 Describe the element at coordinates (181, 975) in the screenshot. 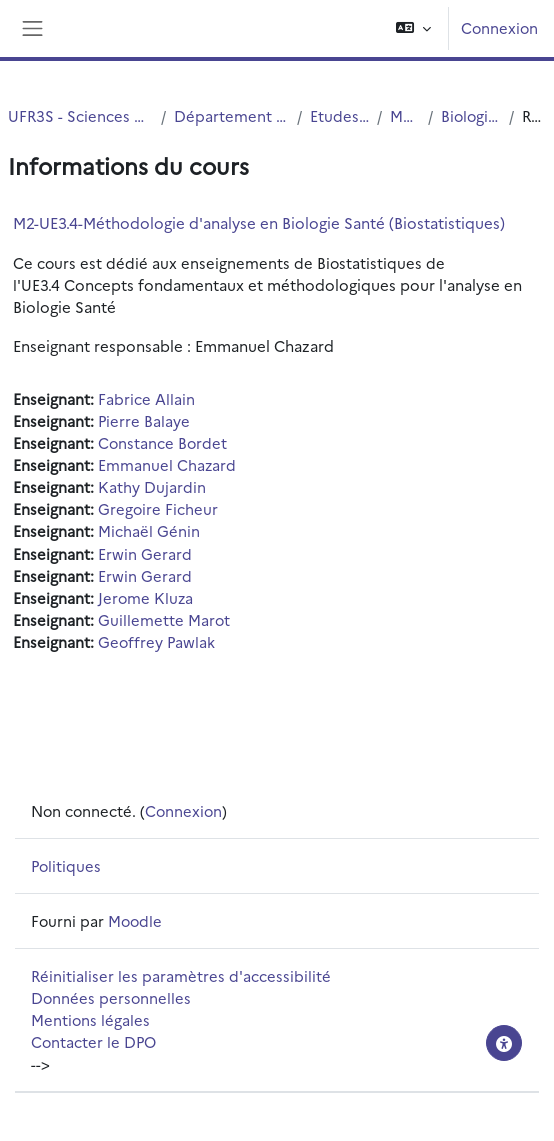

I see `Réinitialiser les paramètres d'accessibilité` at that location.